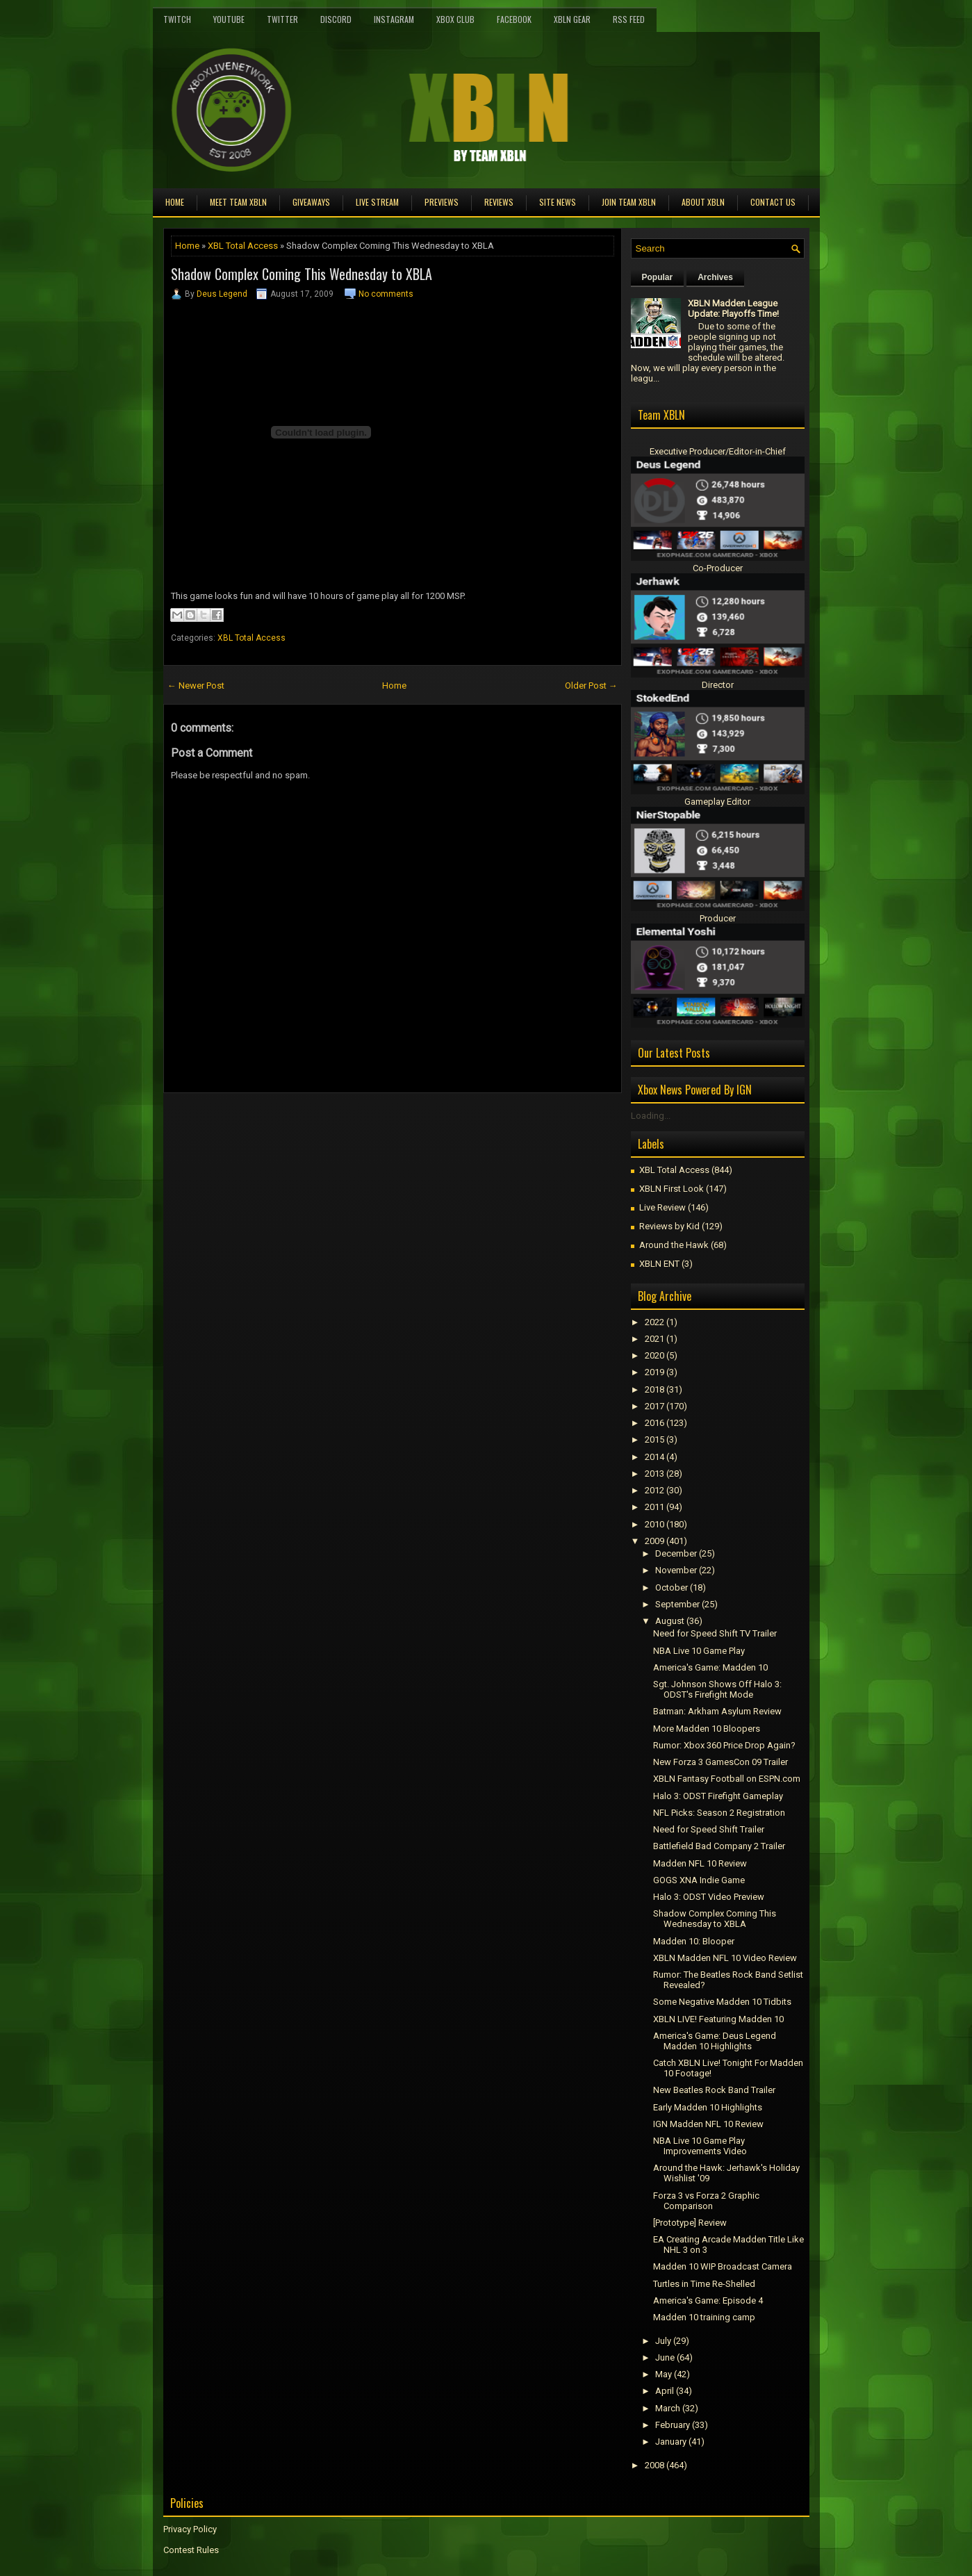  Describe the element at coordinates (222, 294) in the screenshot. I see `Deus Legend` at that location.